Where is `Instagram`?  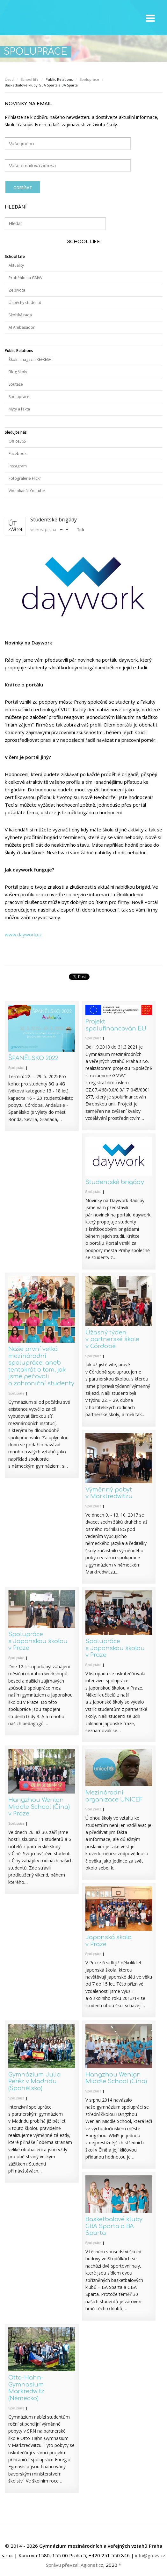
Instagram is located at coordinates (18, 466).